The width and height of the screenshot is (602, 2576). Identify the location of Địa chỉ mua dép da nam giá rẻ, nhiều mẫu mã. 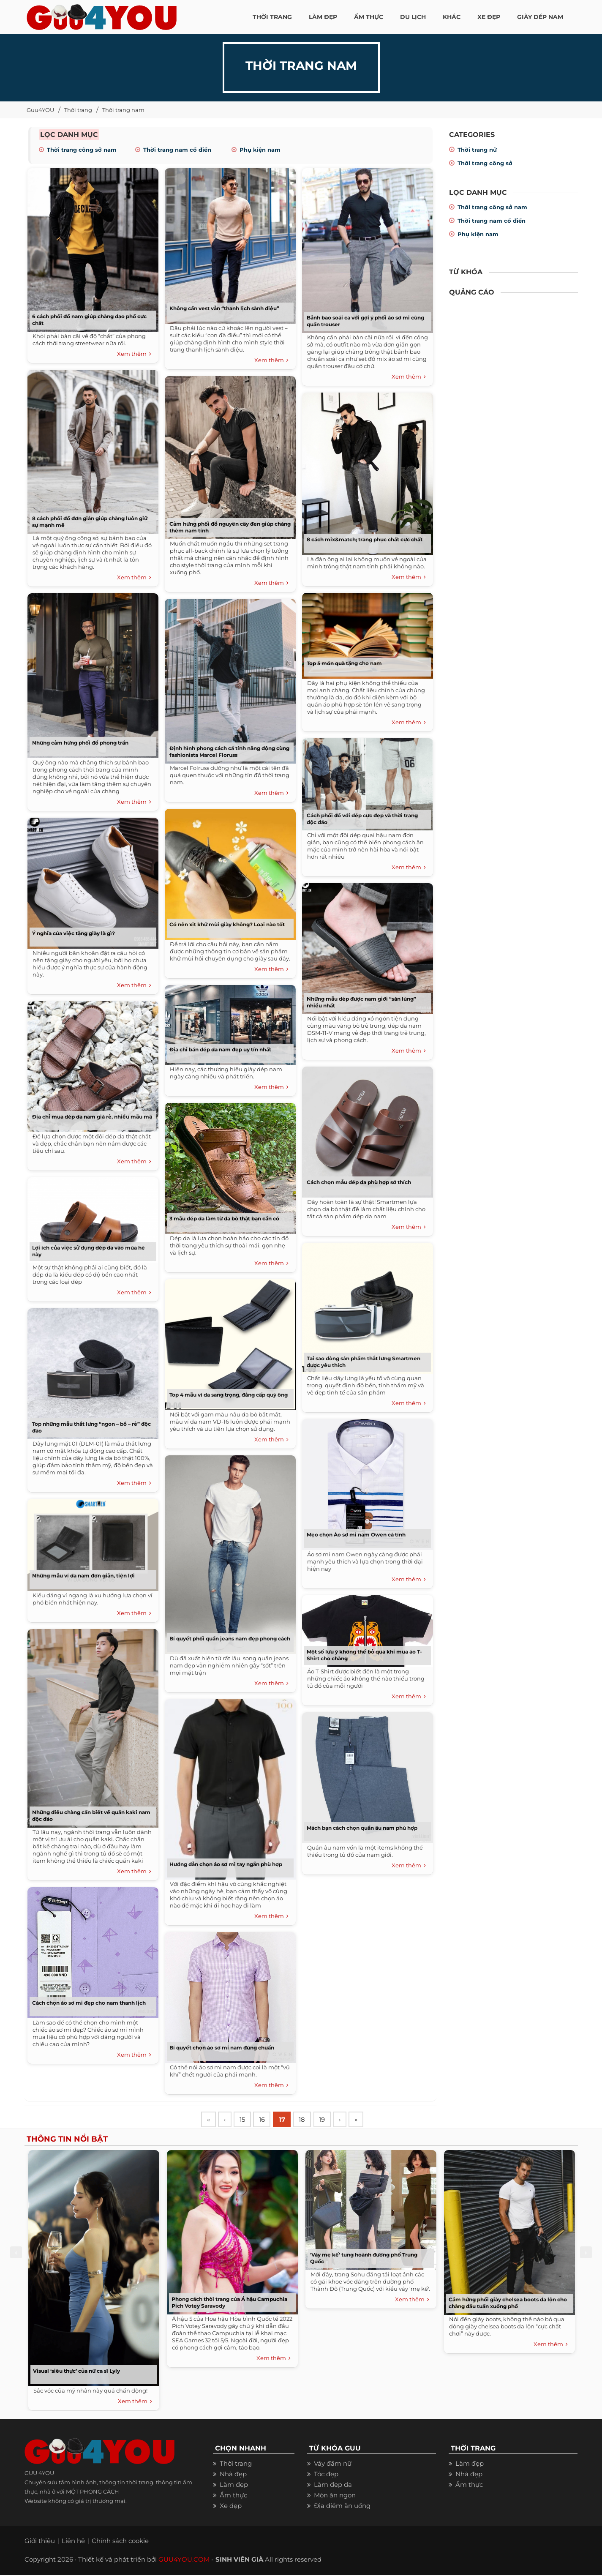
(92, 1116).